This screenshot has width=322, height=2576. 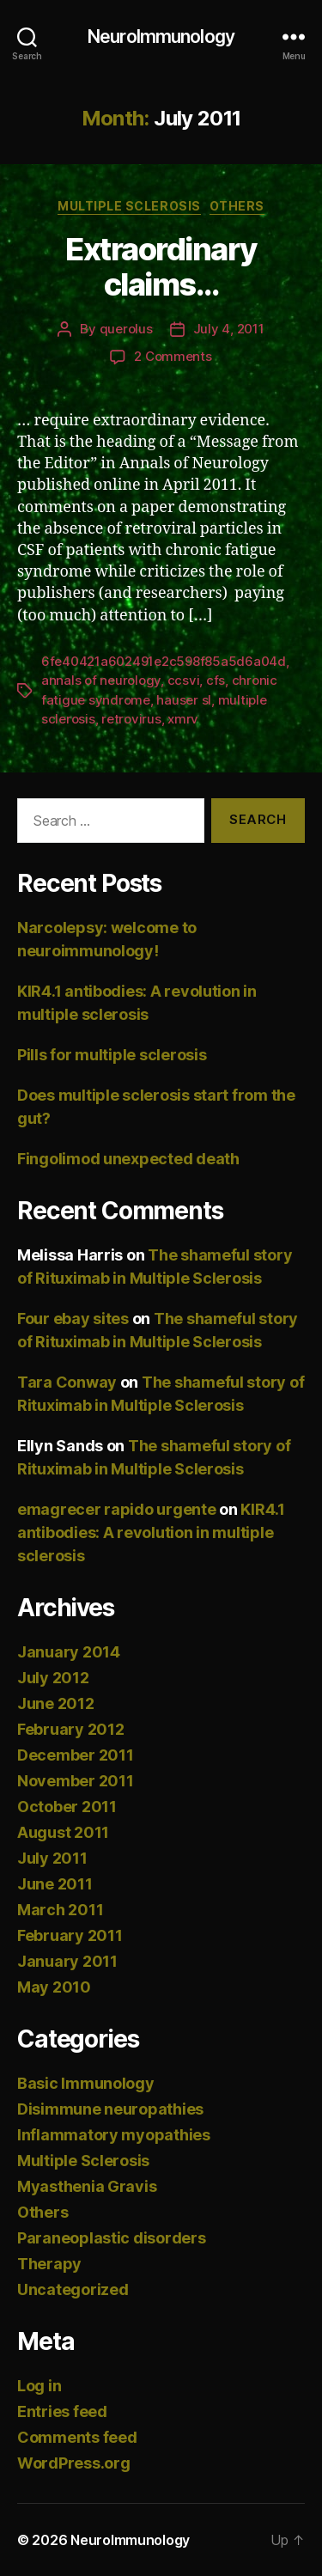 What do you see at coordinates (52, 1858) in the screenshot?
I see `July 2011` at bounding box center [52, 1858].